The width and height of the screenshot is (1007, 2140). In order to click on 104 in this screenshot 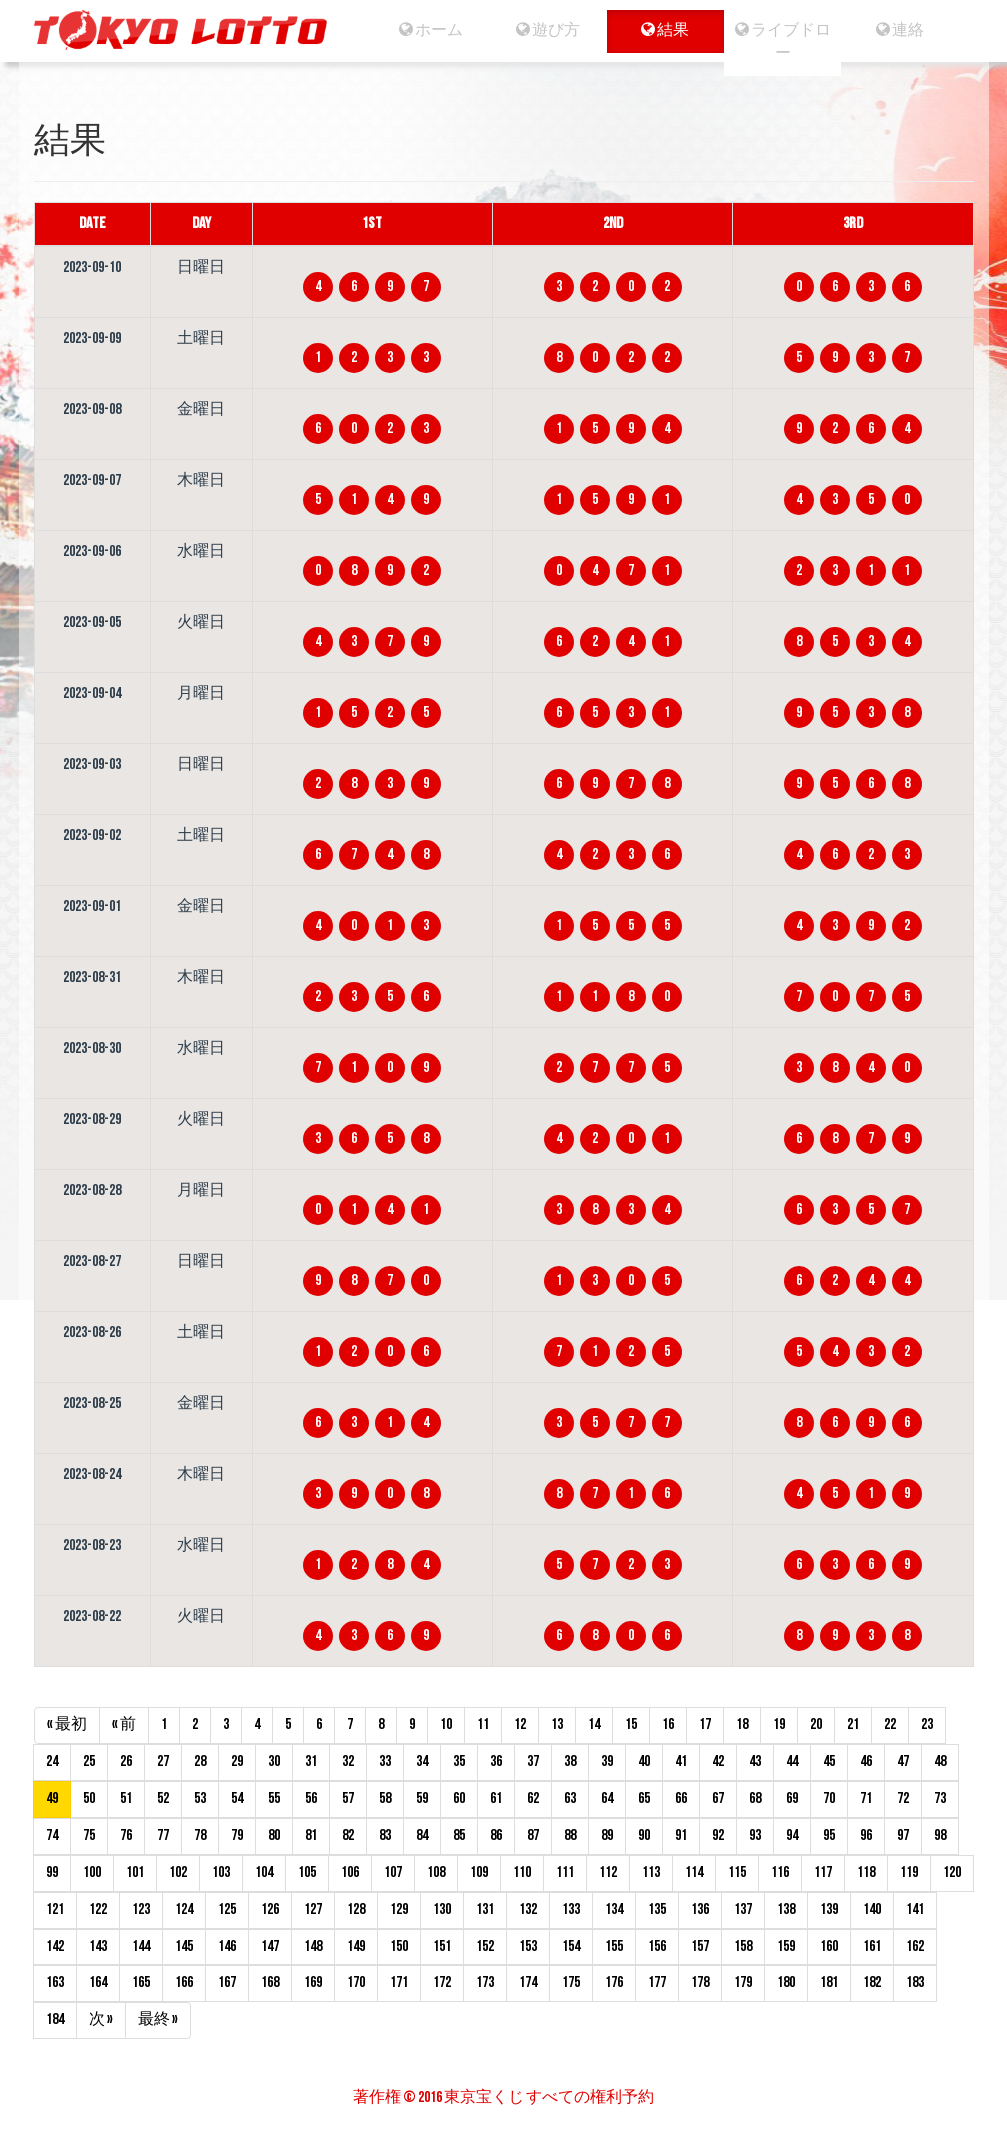, I will do `click(264, 1872)`.